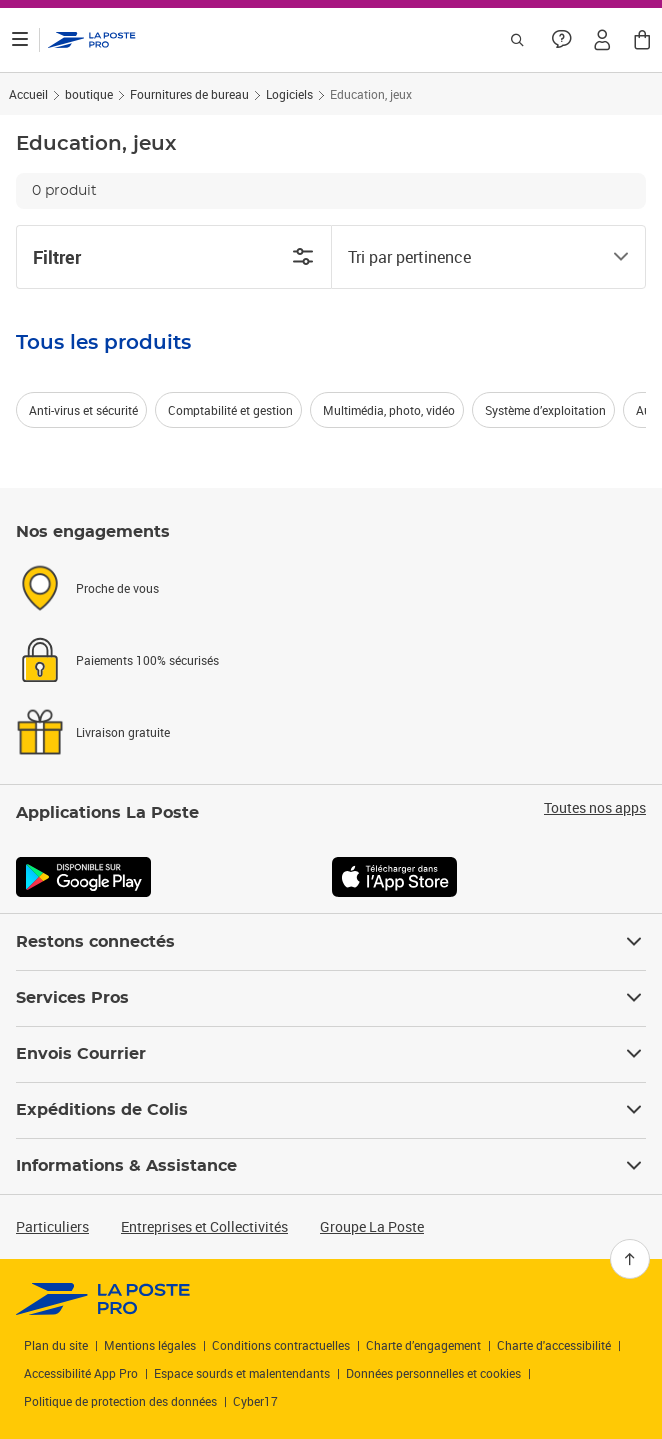 The width and height of the screenshot is (662, 1439). What do you see at coordinates (56, 1345) in the screenshot?
I see `Plan du site` at bounding box center [56, 1345].